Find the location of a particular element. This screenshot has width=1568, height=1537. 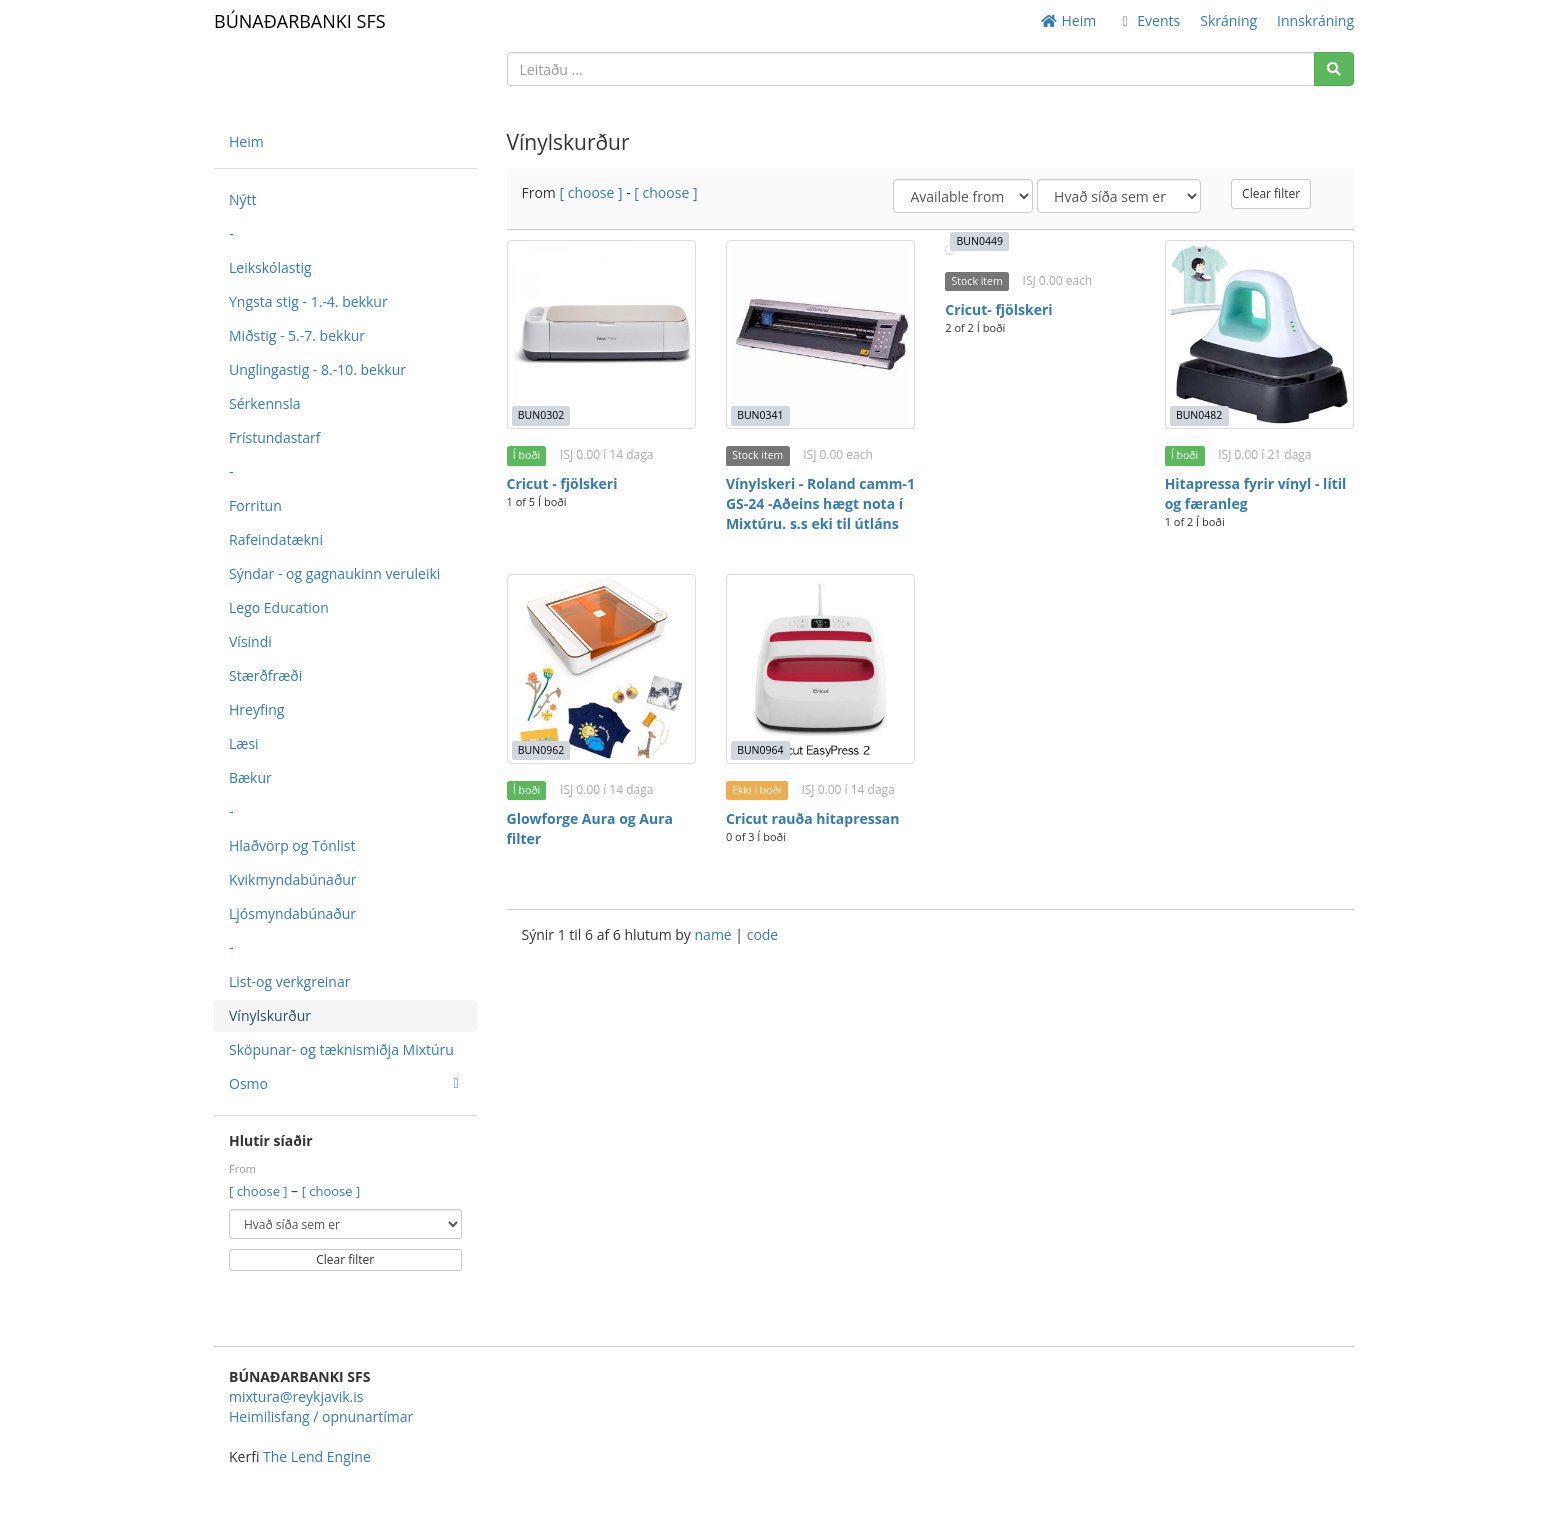

Rafeindatækni is located at coordinates (276, 539).